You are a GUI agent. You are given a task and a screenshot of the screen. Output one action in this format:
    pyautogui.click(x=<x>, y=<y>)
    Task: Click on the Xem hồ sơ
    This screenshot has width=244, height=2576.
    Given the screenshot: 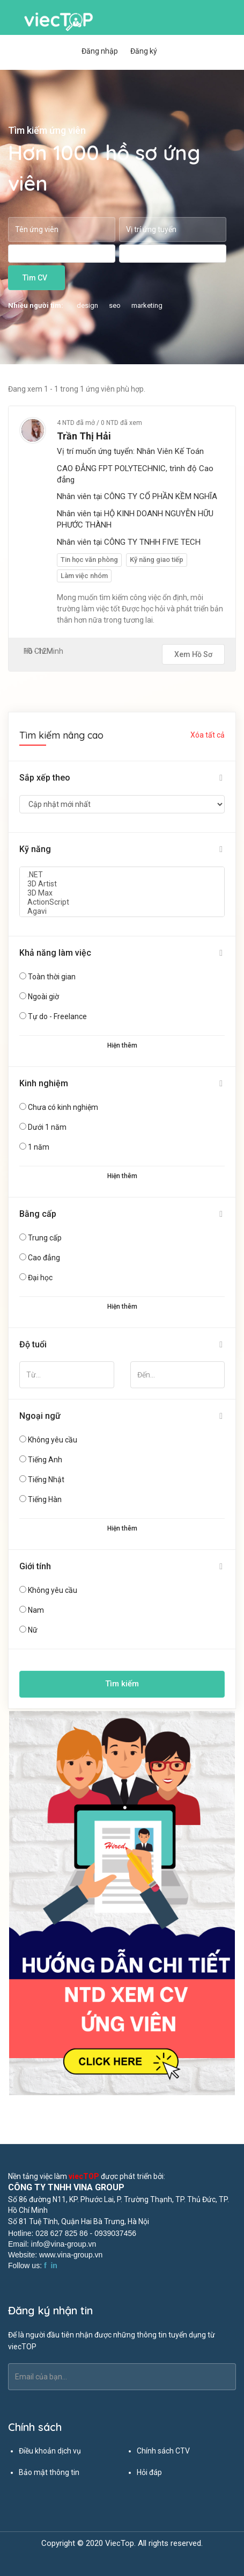 What is the action you would take?
    pyautogui.click(x=193, y=654)
    